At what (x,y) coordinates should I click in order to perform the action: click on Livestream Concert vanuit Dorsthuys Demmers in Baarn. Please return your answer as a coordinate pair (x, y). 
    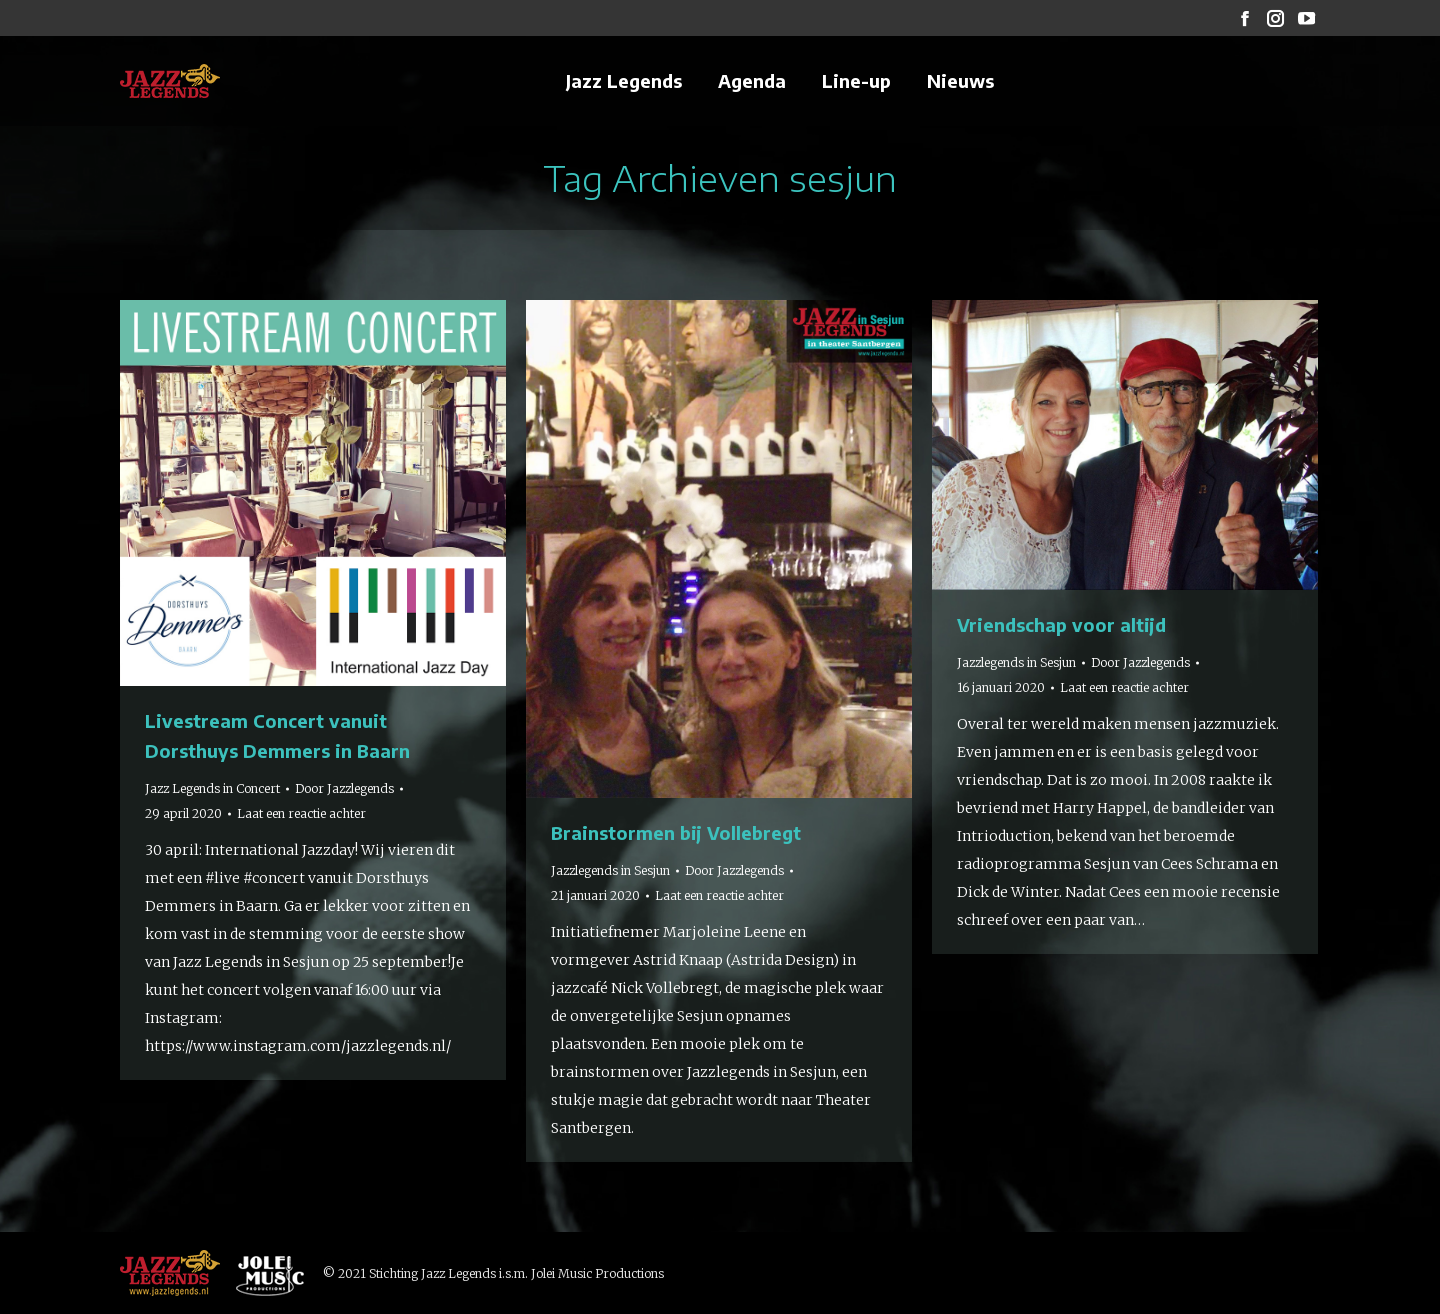
    Looking at the image, I should click on (277, 735).